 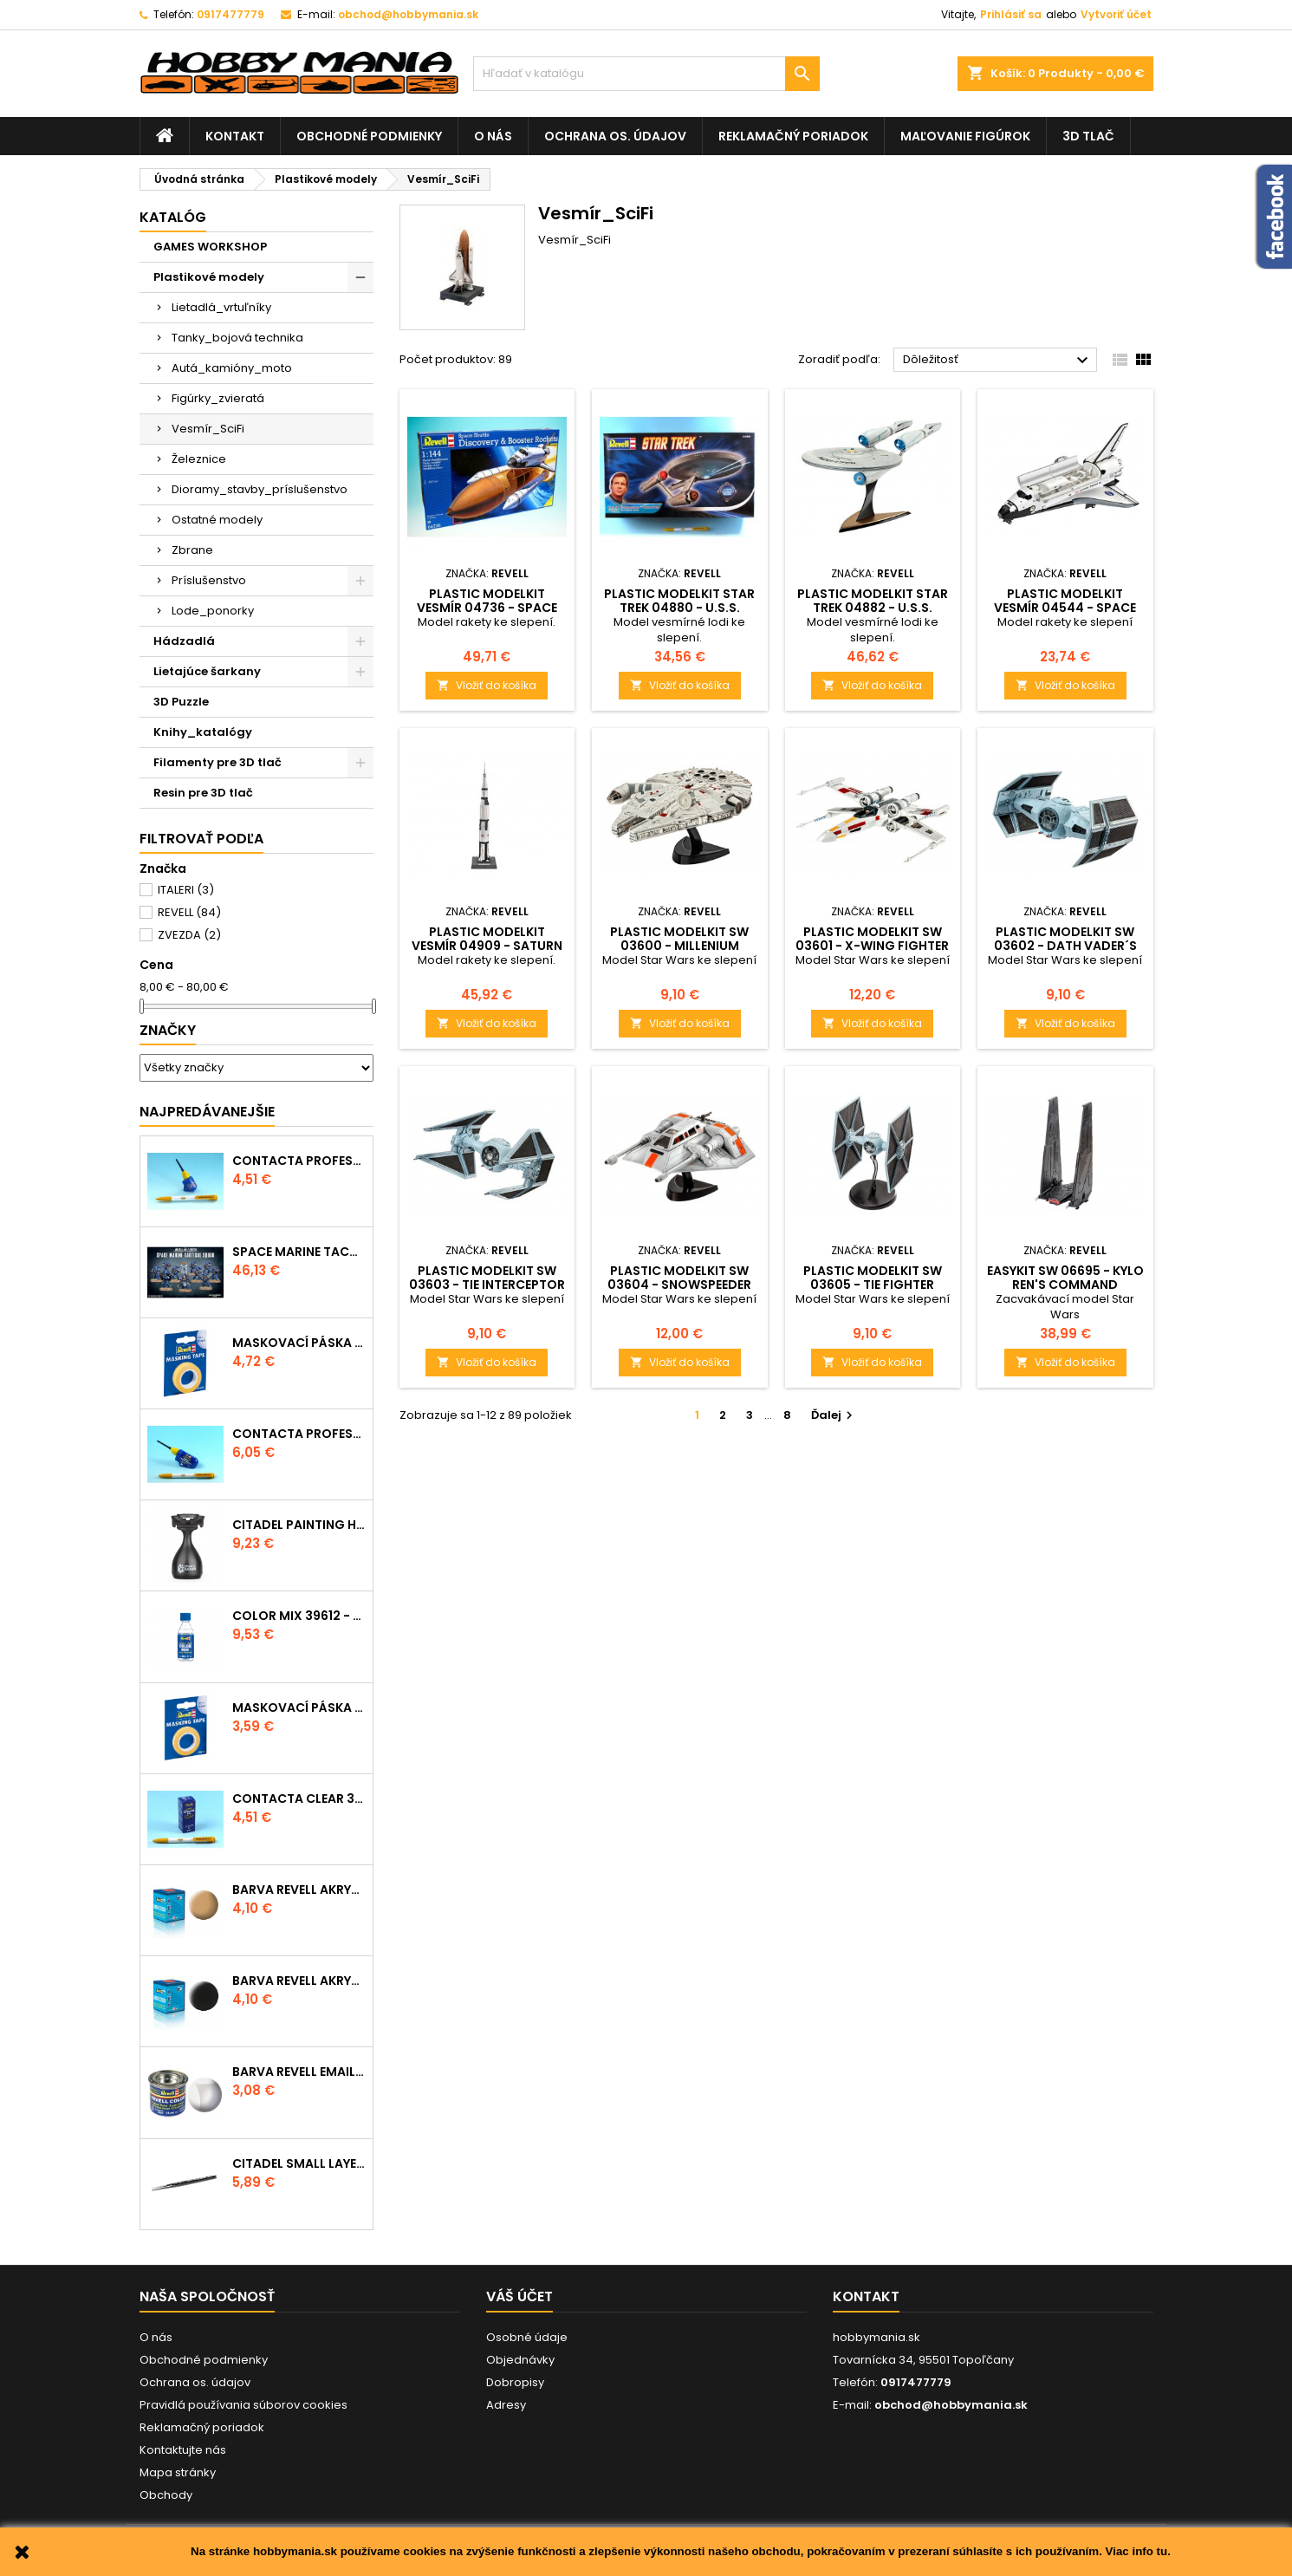 What do you see at coordinates (213, 610) in the screenshot?
I see `Lode_ponorky` at bounding box center [213, 610].